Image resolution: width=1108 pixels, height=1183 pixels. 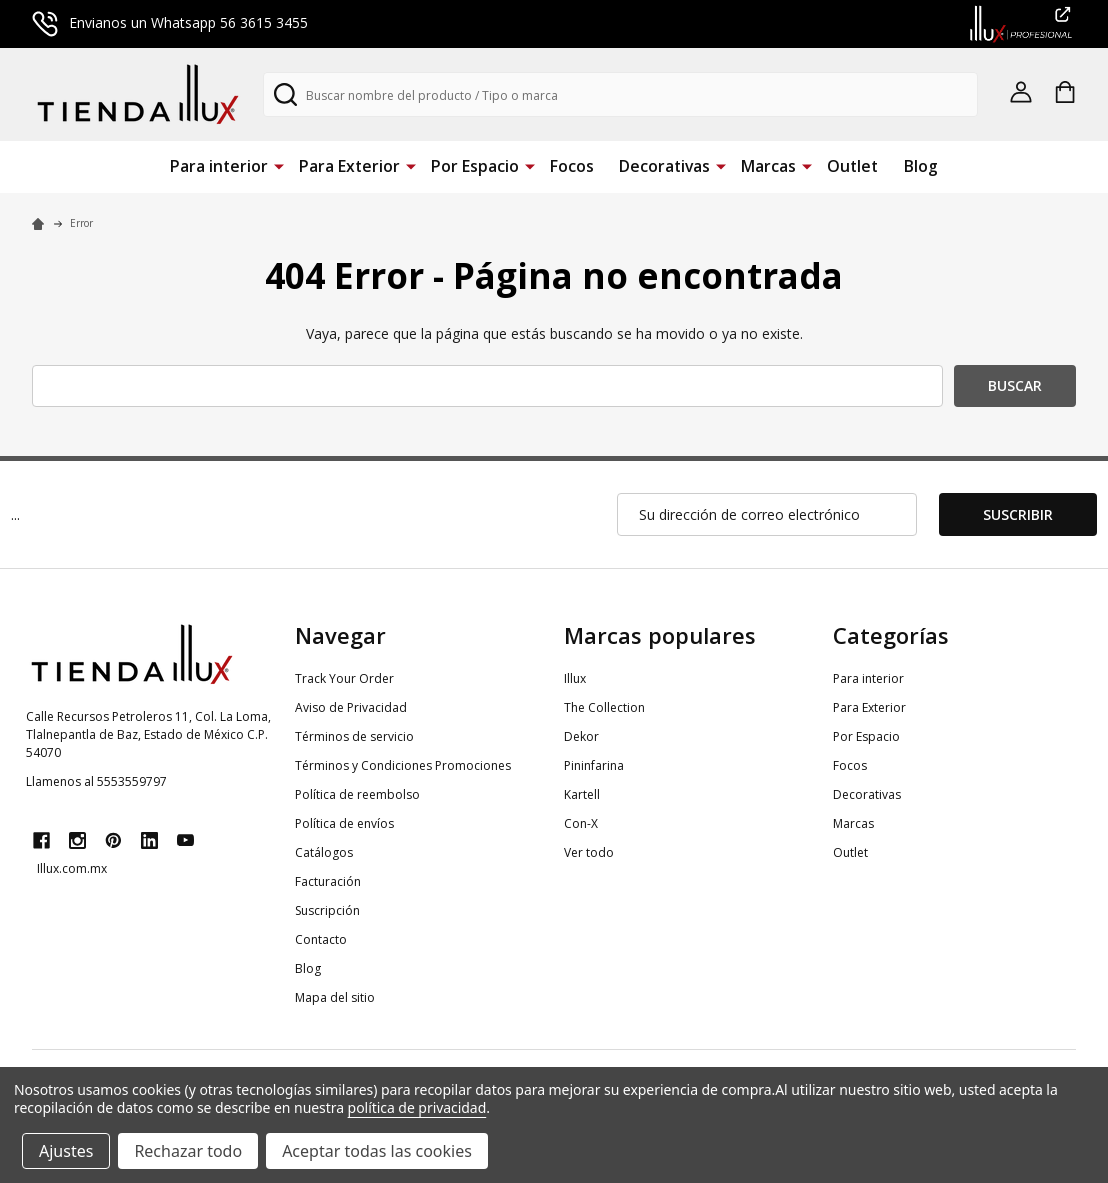 I want to click on Términos y Condiciones Promociones, so click(x=403, y=765).